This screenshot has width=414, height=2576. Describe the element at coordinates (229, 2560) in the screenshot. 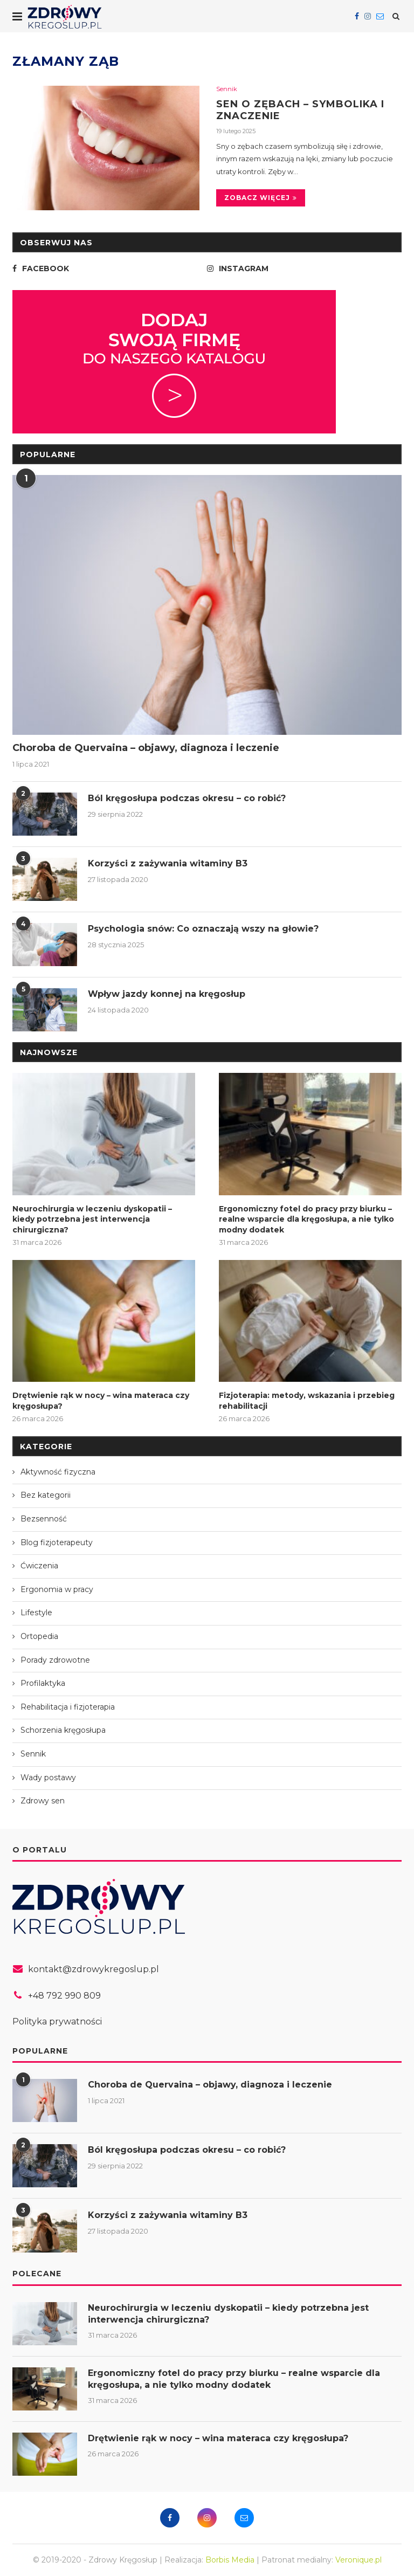

I see `Borbis Media` at that location.